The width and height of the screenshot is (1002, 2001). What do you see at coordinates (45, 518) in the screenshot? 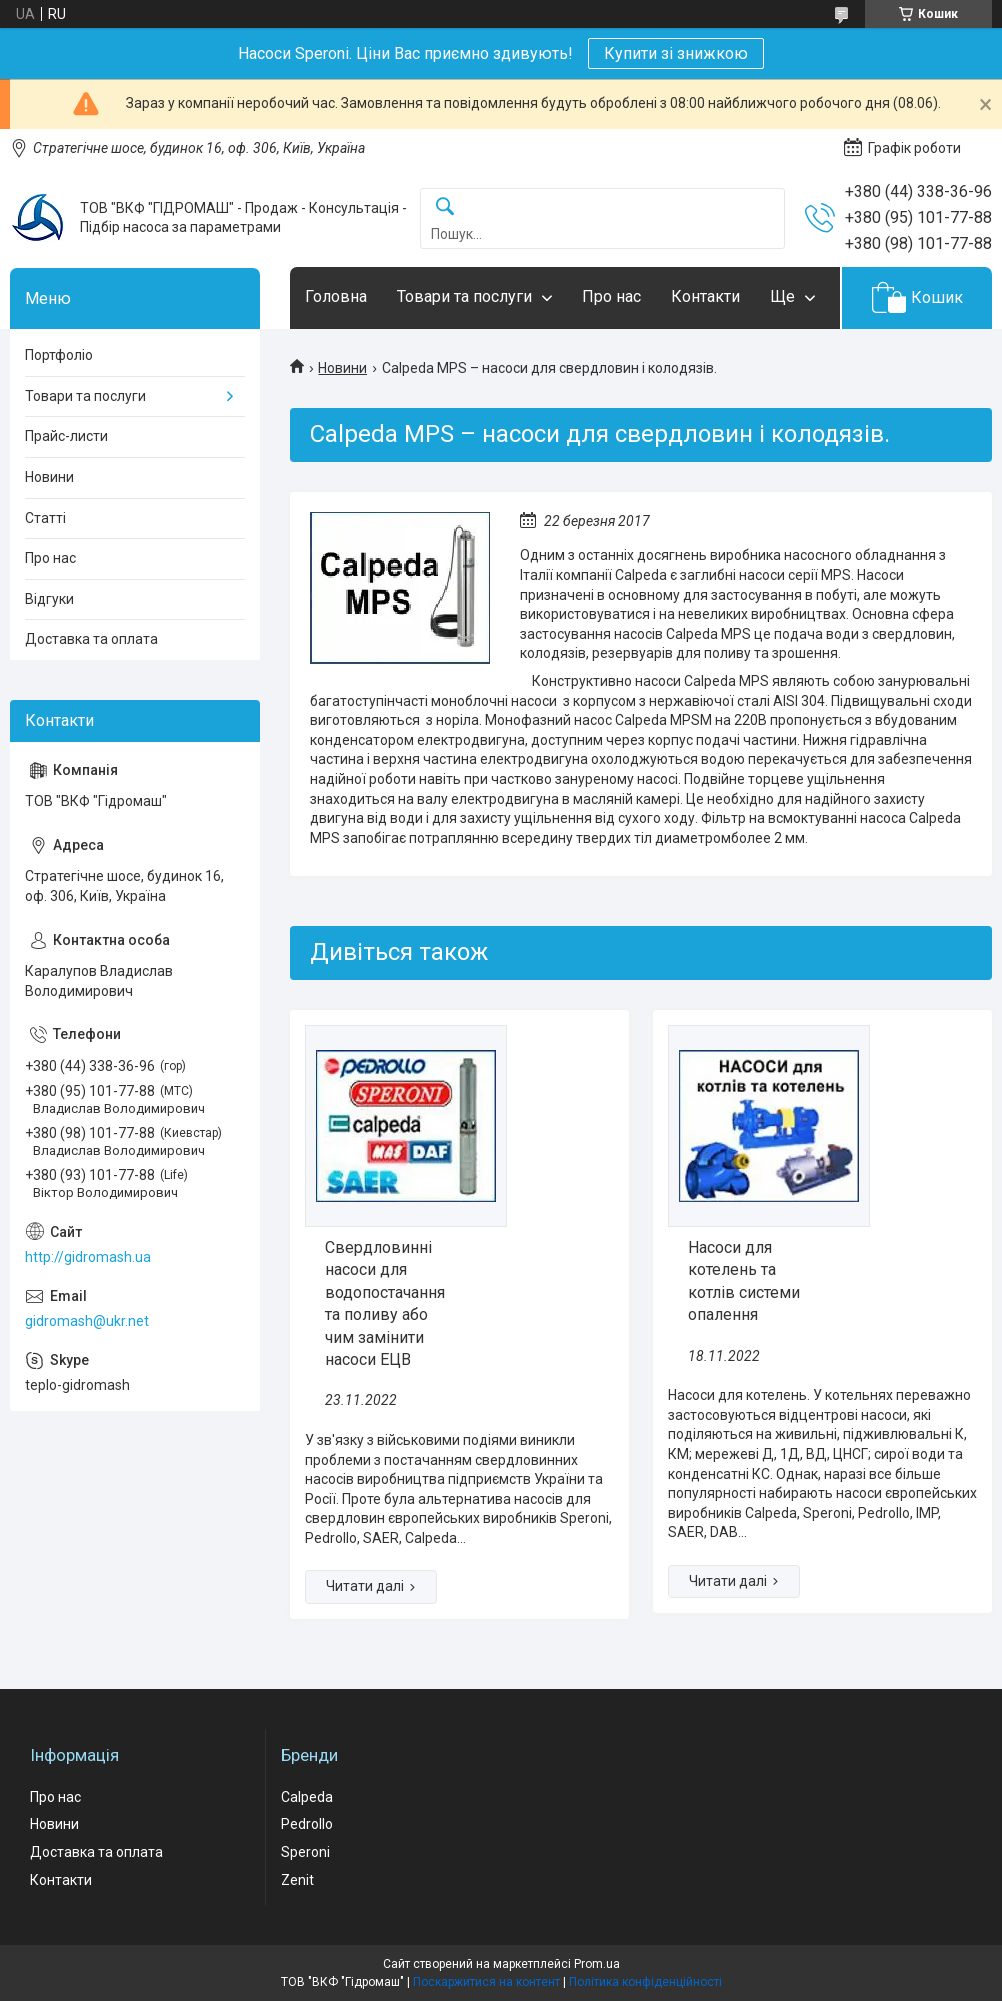
I see `Статті` at bounding box center [45, 518].